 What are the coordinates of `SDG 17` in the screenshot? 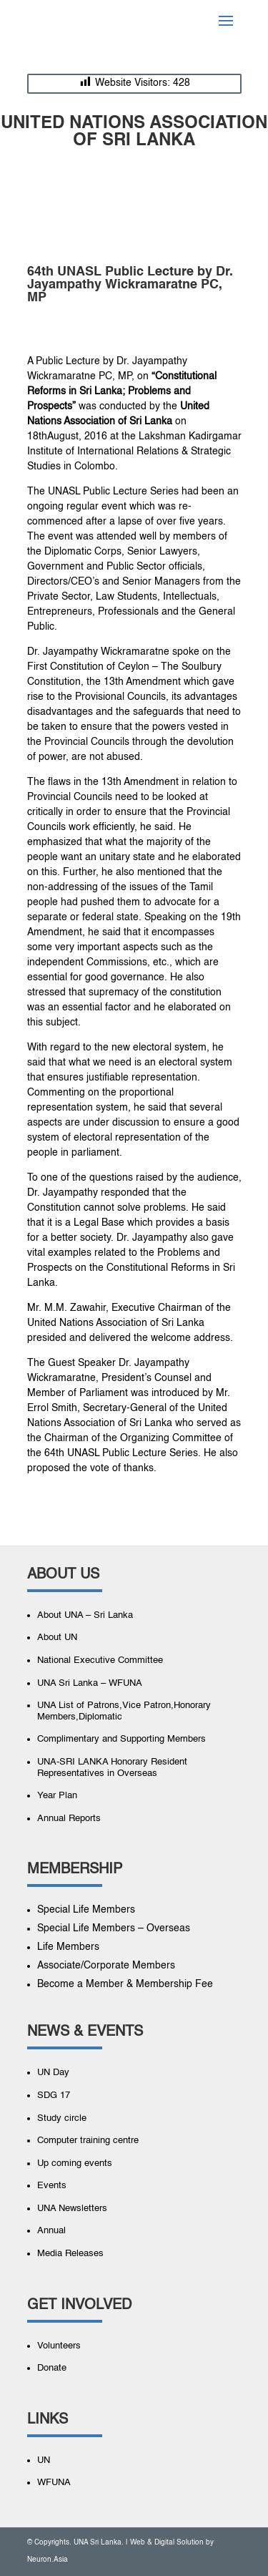 It's located at (53, 2095).